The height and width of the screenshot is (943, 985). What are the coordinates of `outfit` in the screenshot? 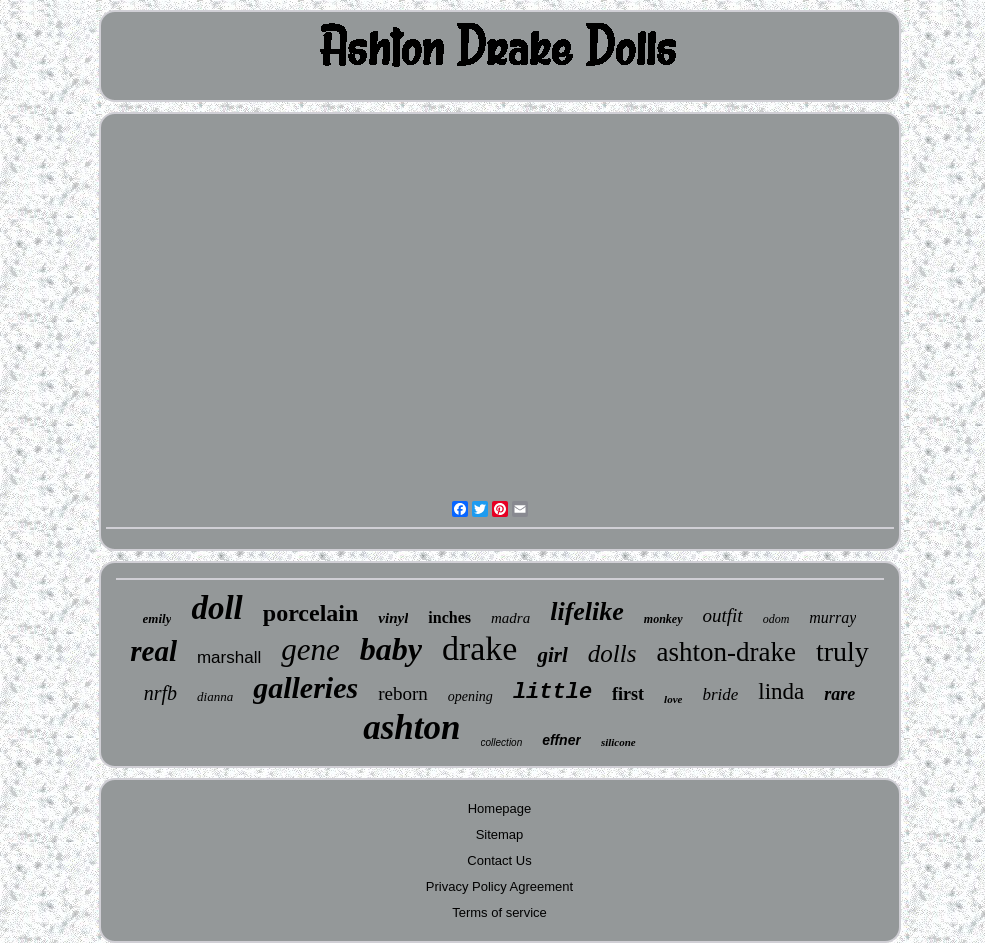 It's located at (723, 615).